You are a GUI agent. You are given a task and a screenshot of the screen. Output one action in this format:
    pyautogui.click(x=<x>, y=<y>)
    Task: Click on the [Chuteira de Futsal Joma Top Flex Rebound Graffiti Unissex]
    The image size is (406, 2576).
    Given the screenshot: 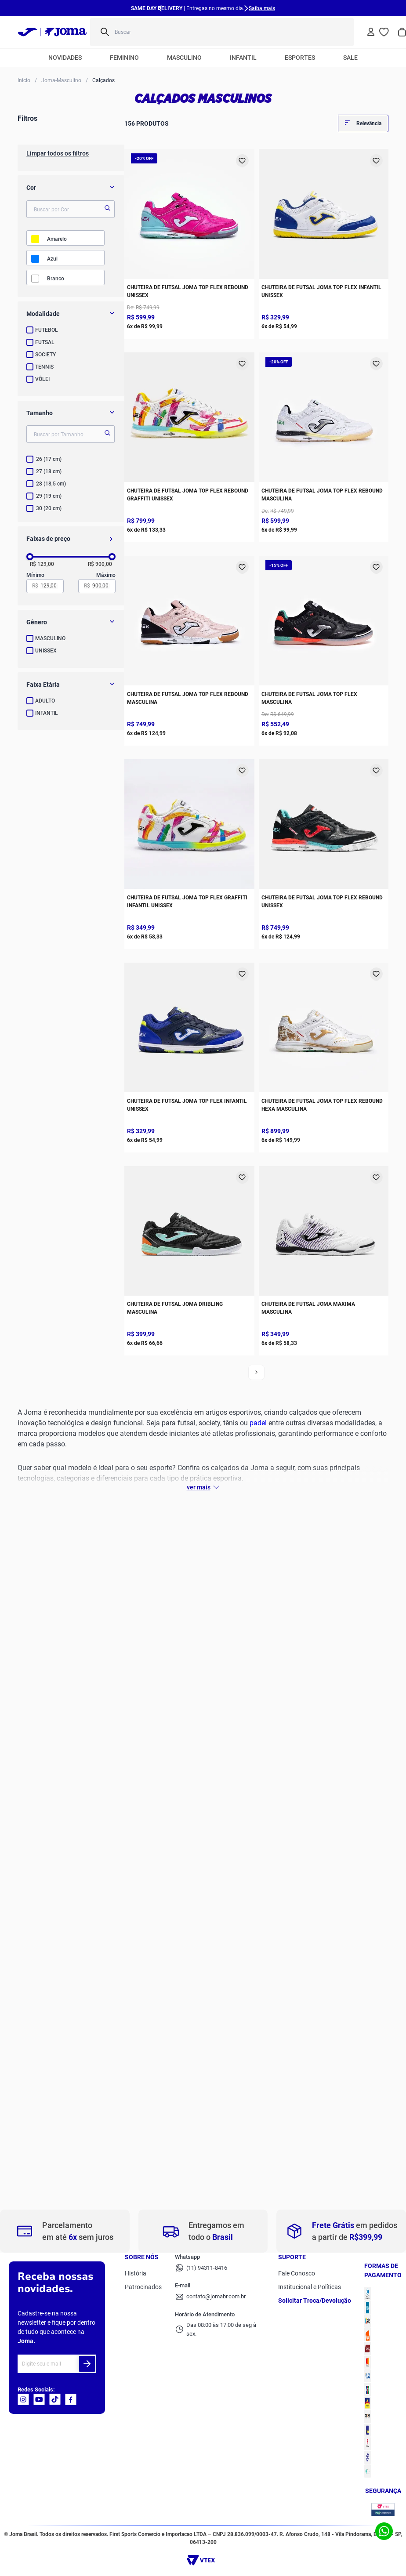 What is the action you would take?
    pyautogui.click(x=189, y=445)
    